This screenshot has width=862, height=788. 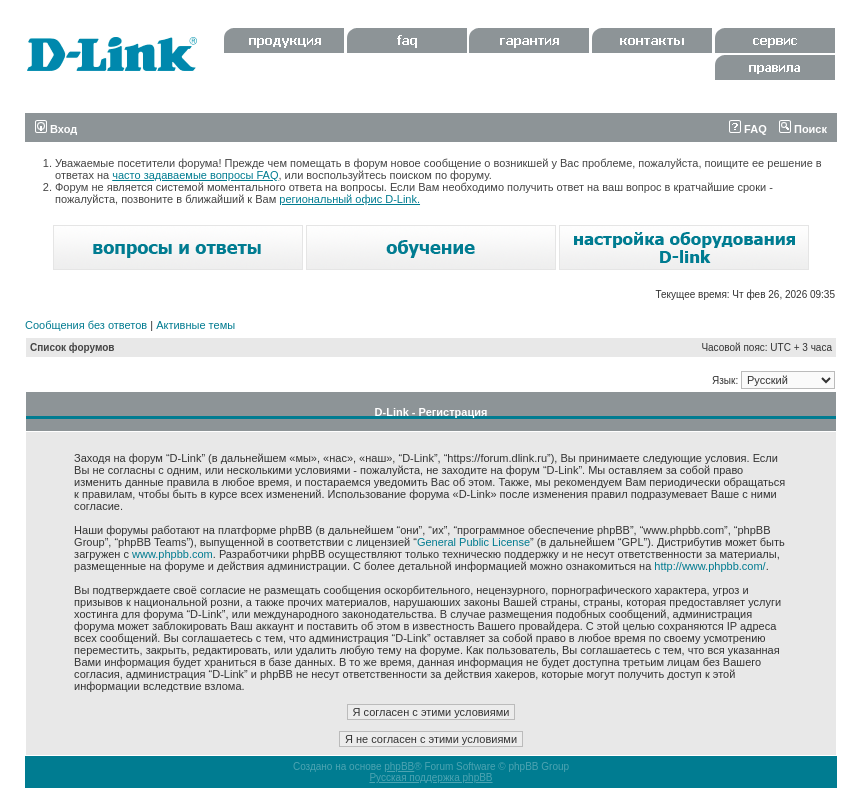 What do you see at coordinates (709, 566) in the screenshot?
I see `http://www.phpbb.com/` at bounding box center [709, 566].